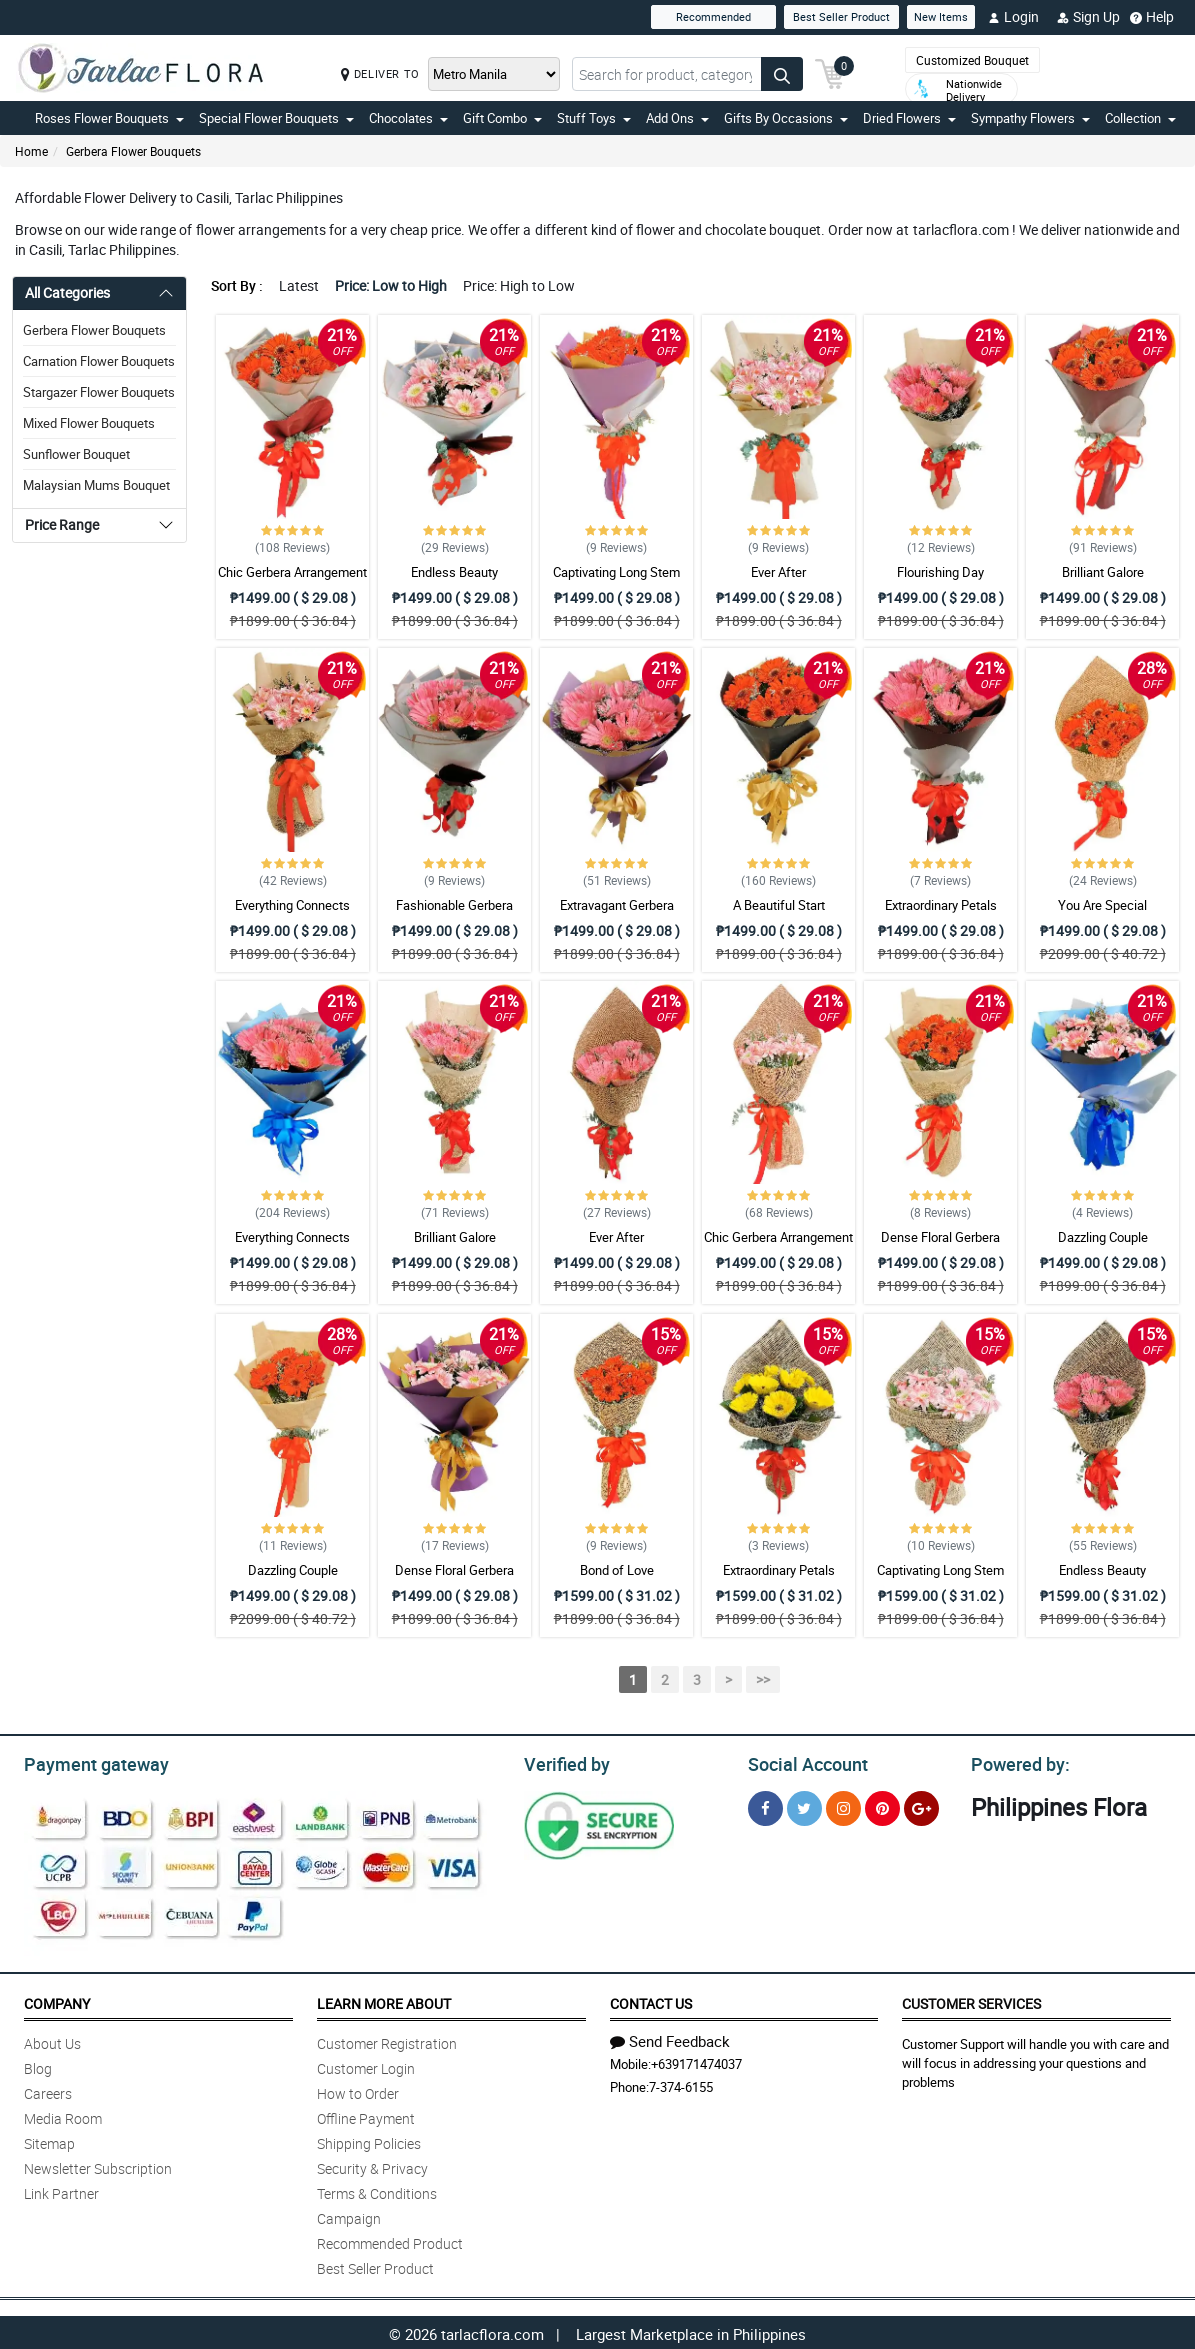 The image size is (1195, 2349). I want to click on Dried Flowers [button], so click(909, 118).